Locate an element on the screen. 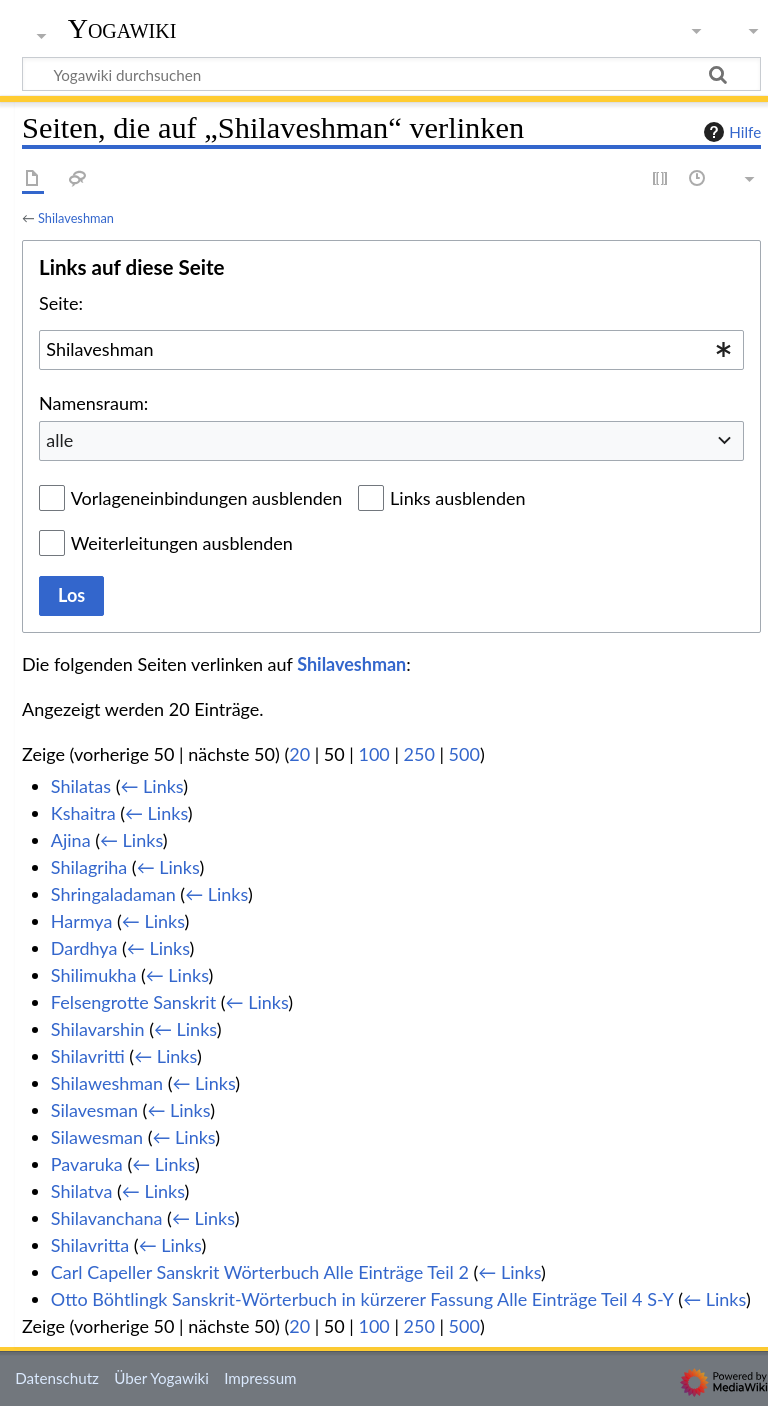 Image resolution: width=768 pixels, height=1406 pixels. Silawesman is located at coordinates (97, 1137).